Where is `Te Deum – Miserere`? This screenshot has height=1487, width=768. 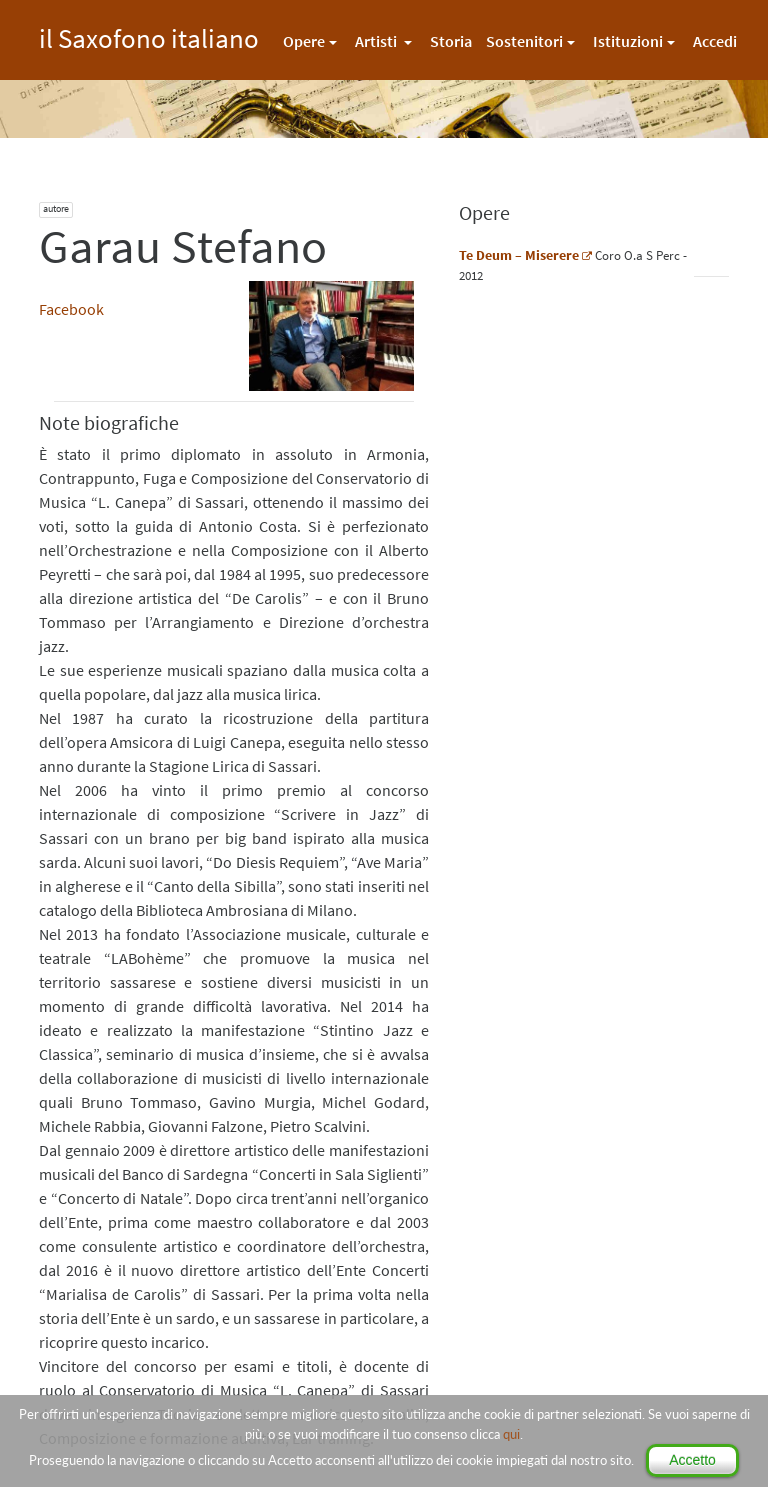 Te Deum – Miserere is located at coordinates (519, 255).